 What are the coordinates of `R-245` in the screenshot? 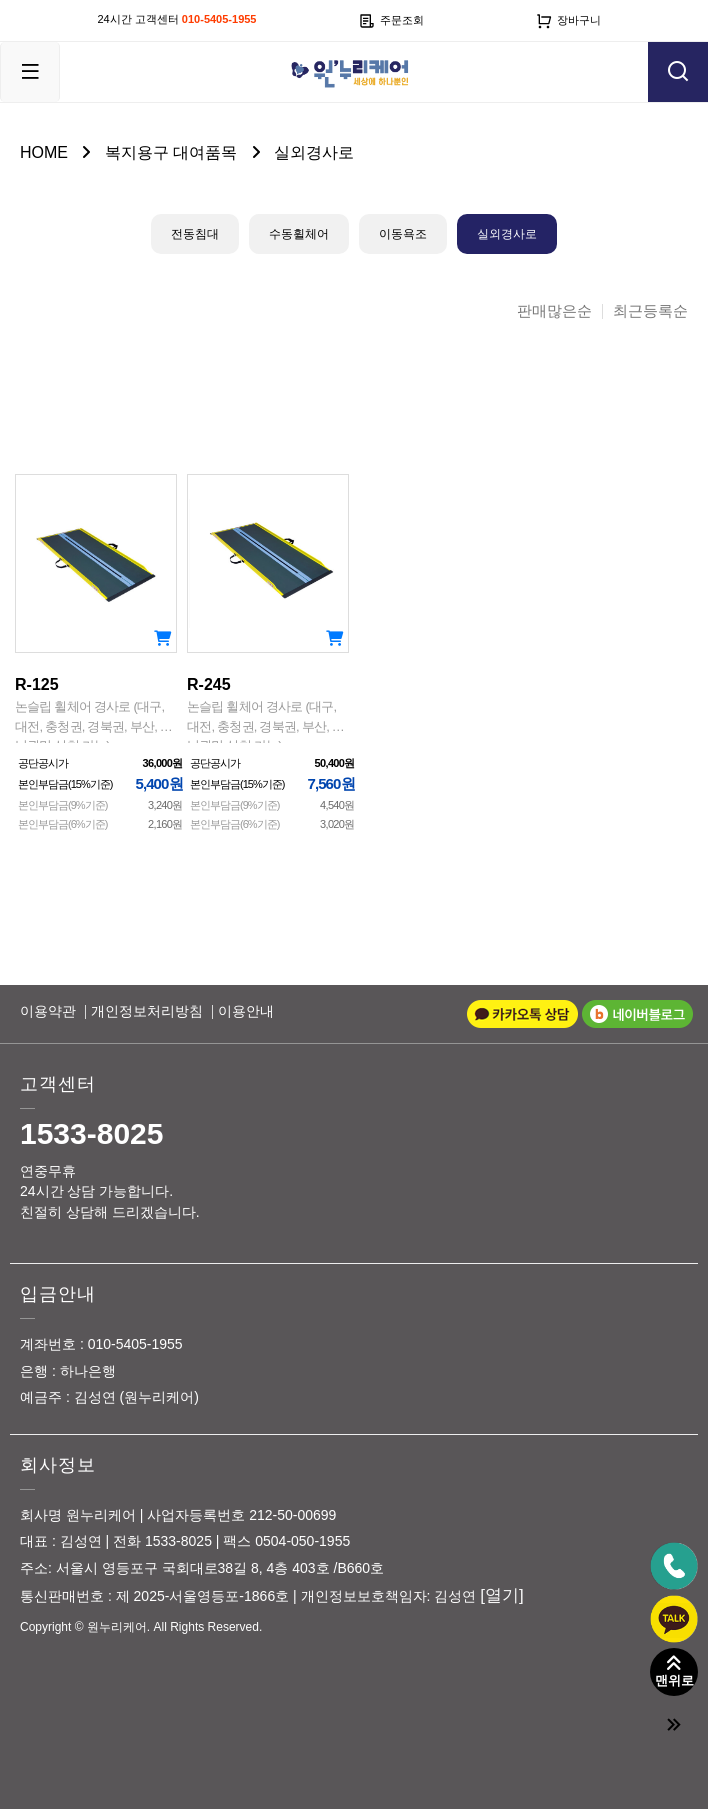 It's located at (268, 706).